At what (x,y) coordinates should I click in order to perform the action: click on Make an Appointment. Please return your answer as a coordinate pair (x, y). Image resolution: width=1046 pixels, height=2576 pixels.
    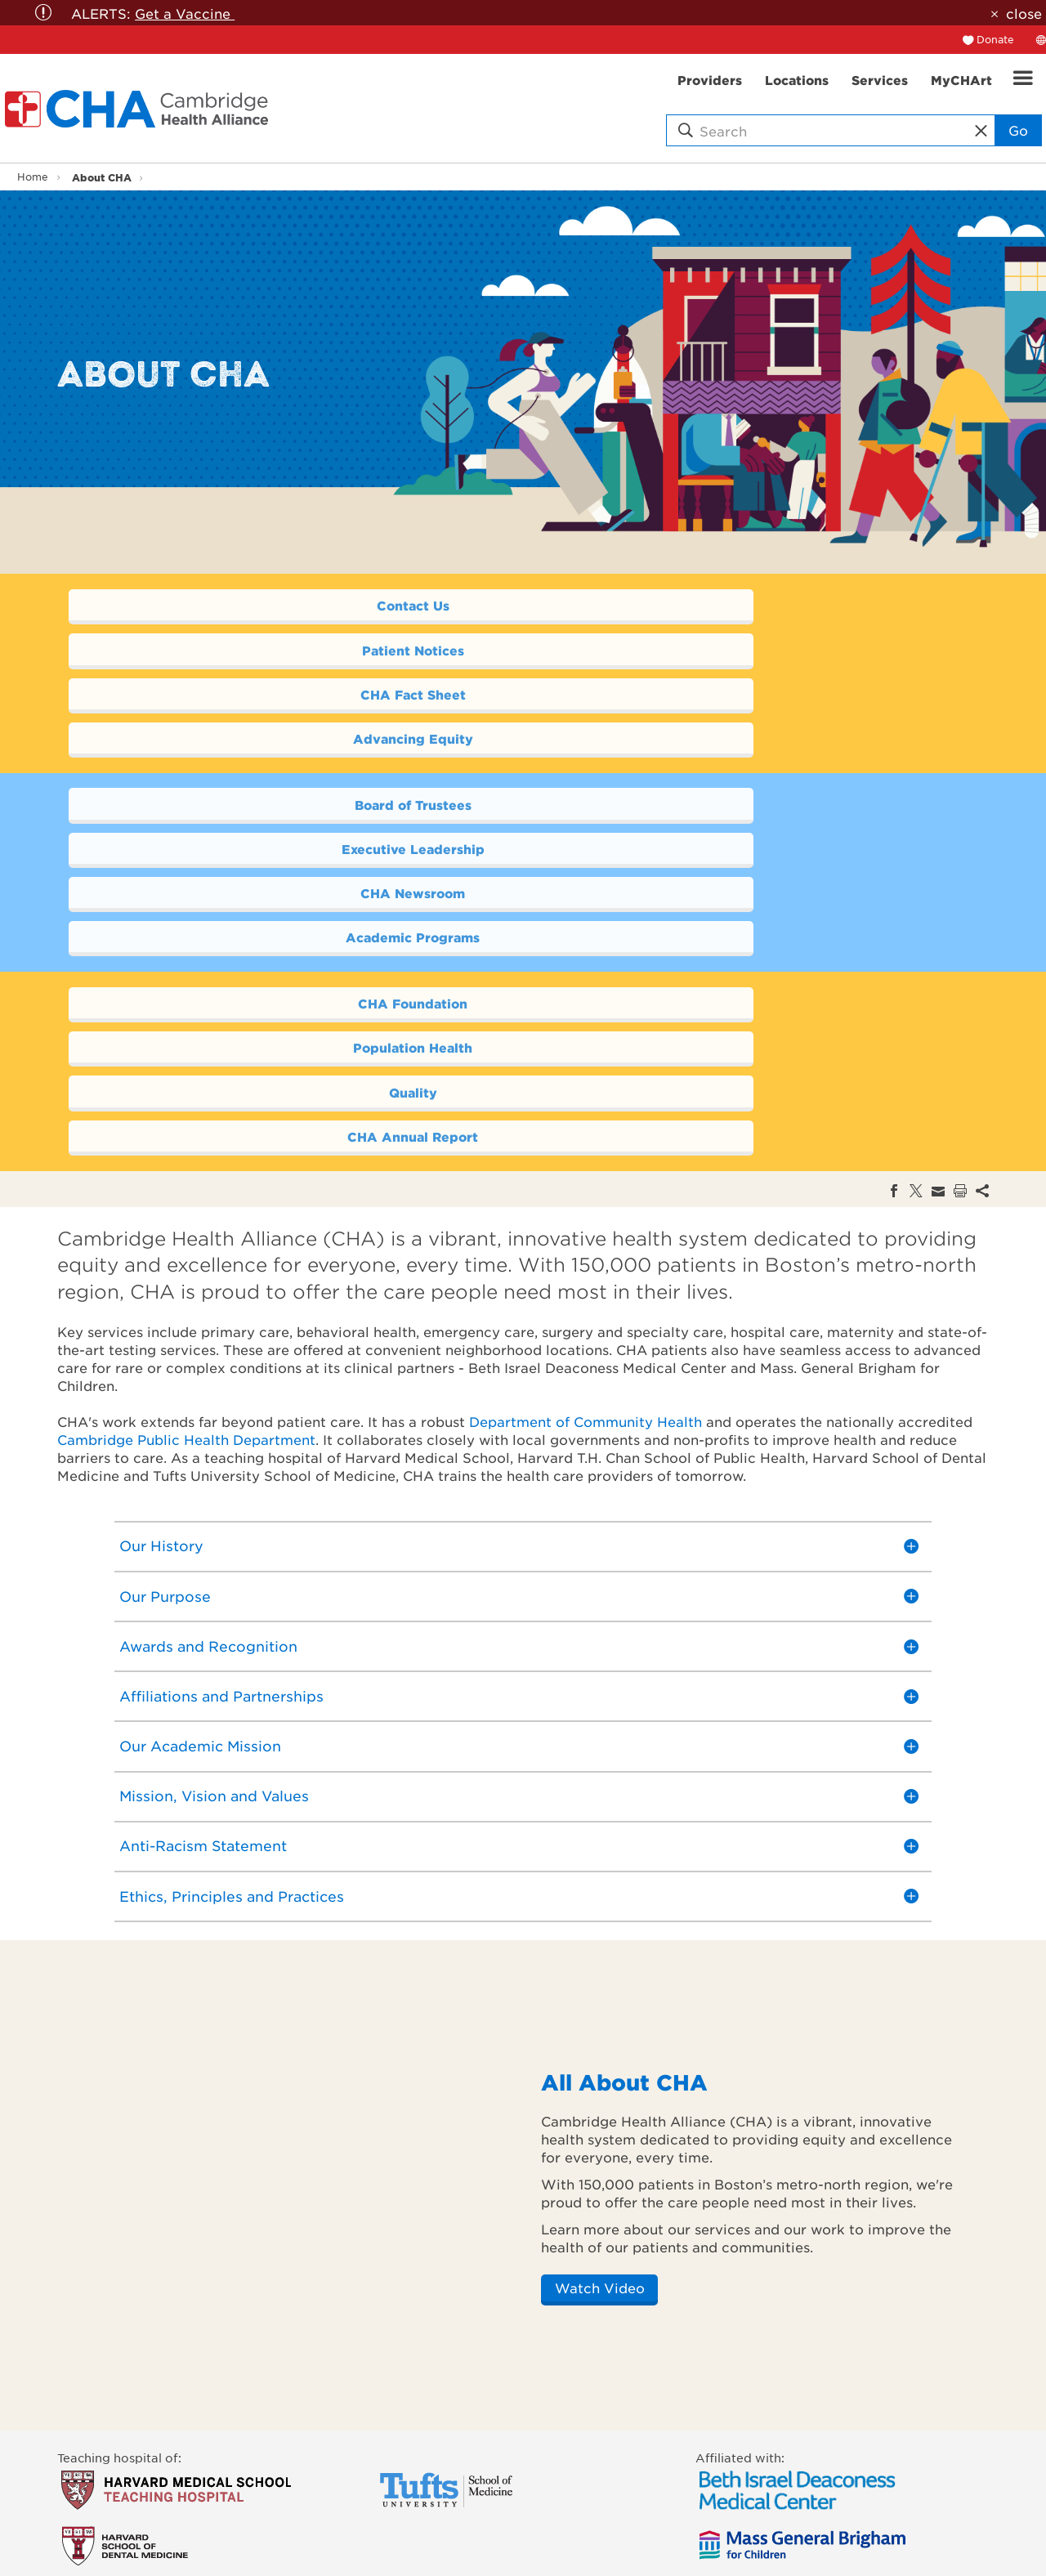
    Looking at the image, I should click on (124, 2512).